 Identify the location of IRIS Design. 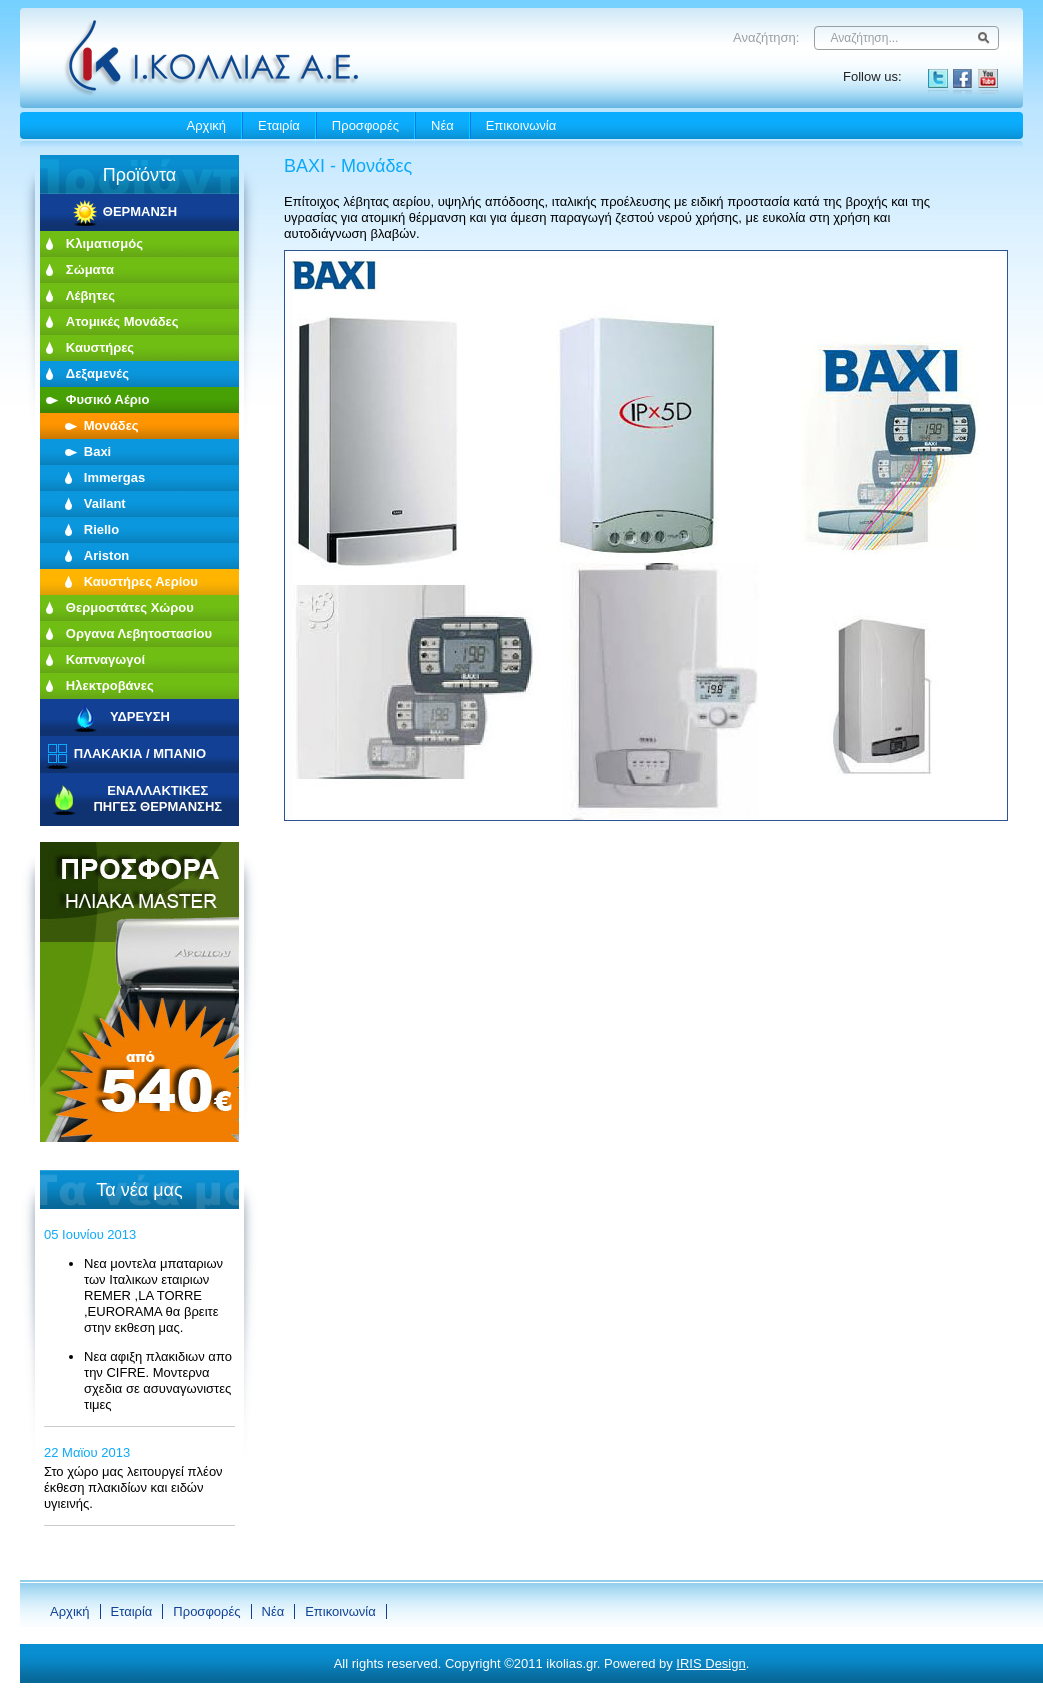
(710, 1663).